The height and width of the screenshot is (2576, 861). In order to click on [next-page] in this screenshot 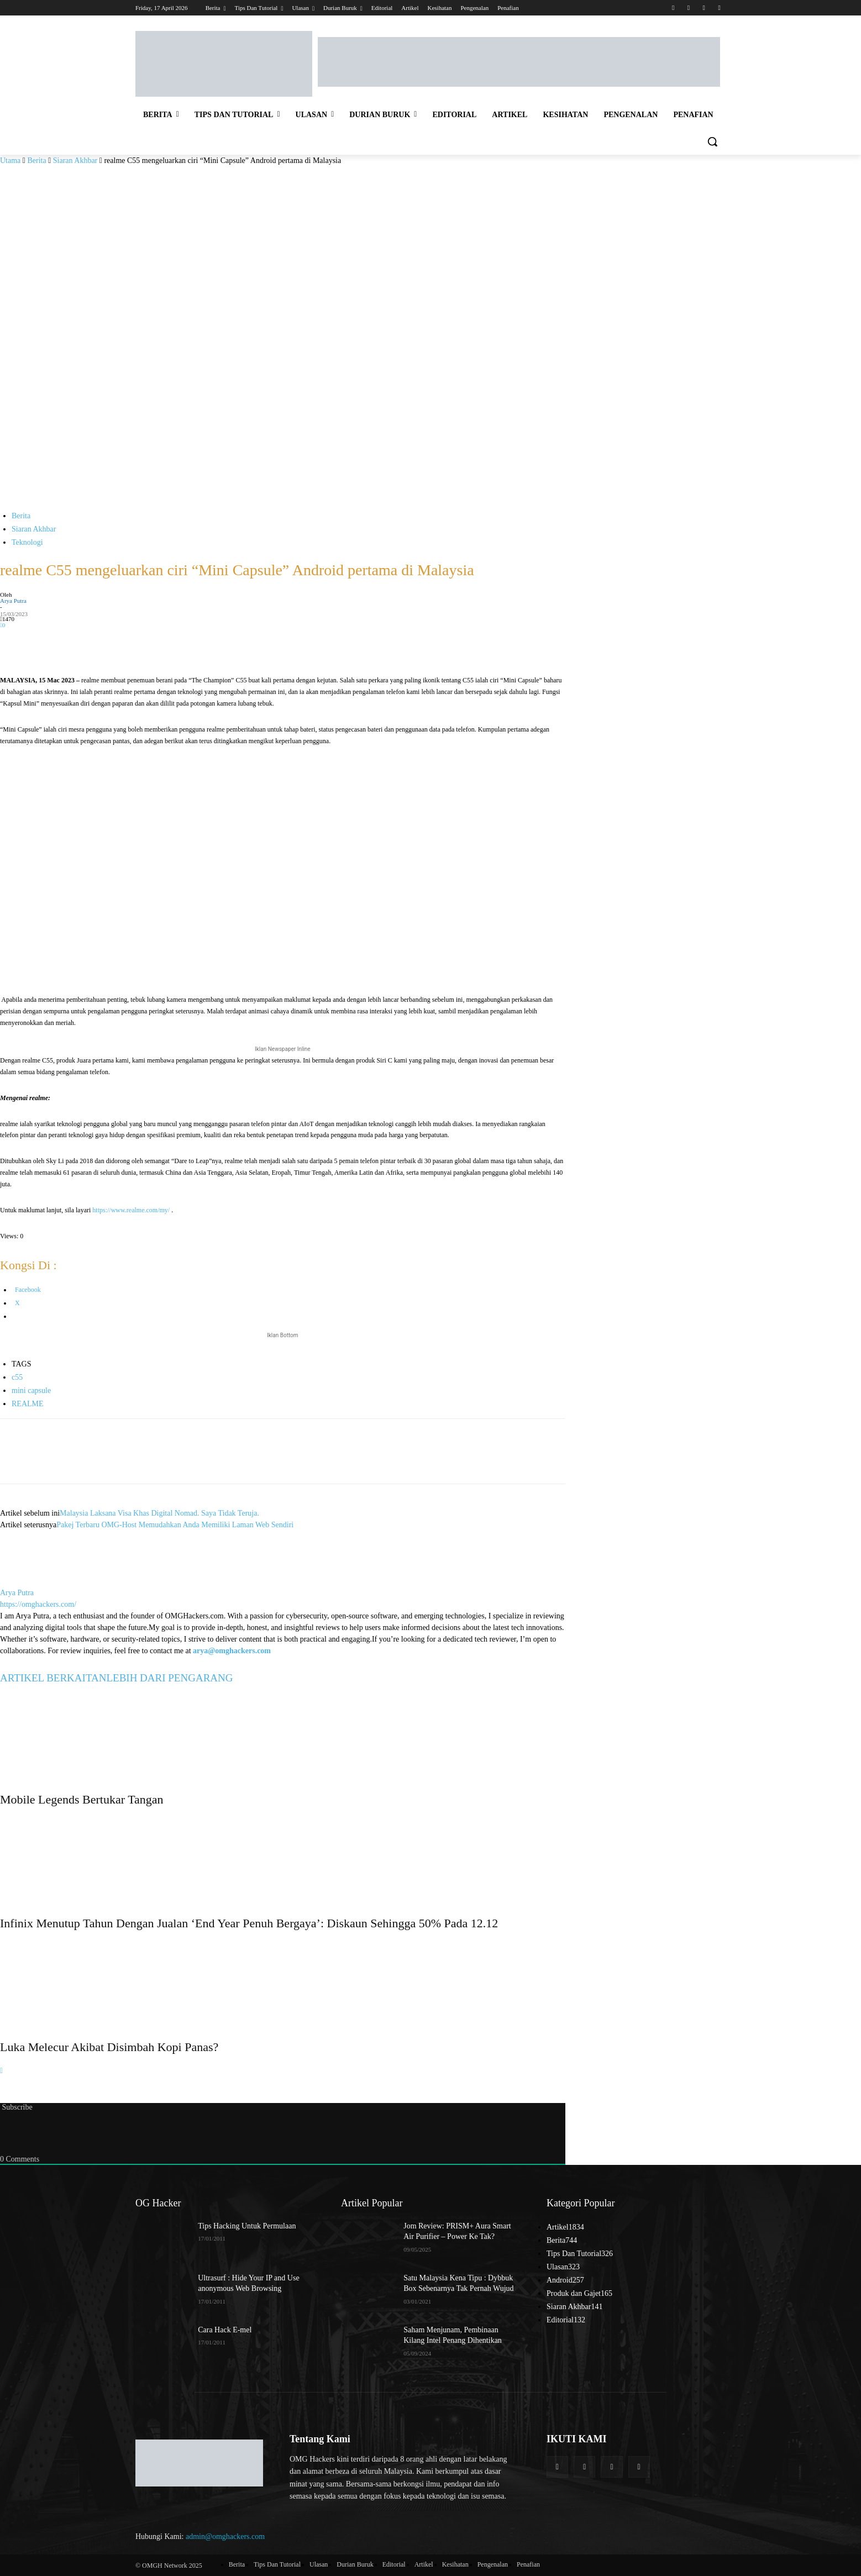, I will do `click(1, 2071)`.